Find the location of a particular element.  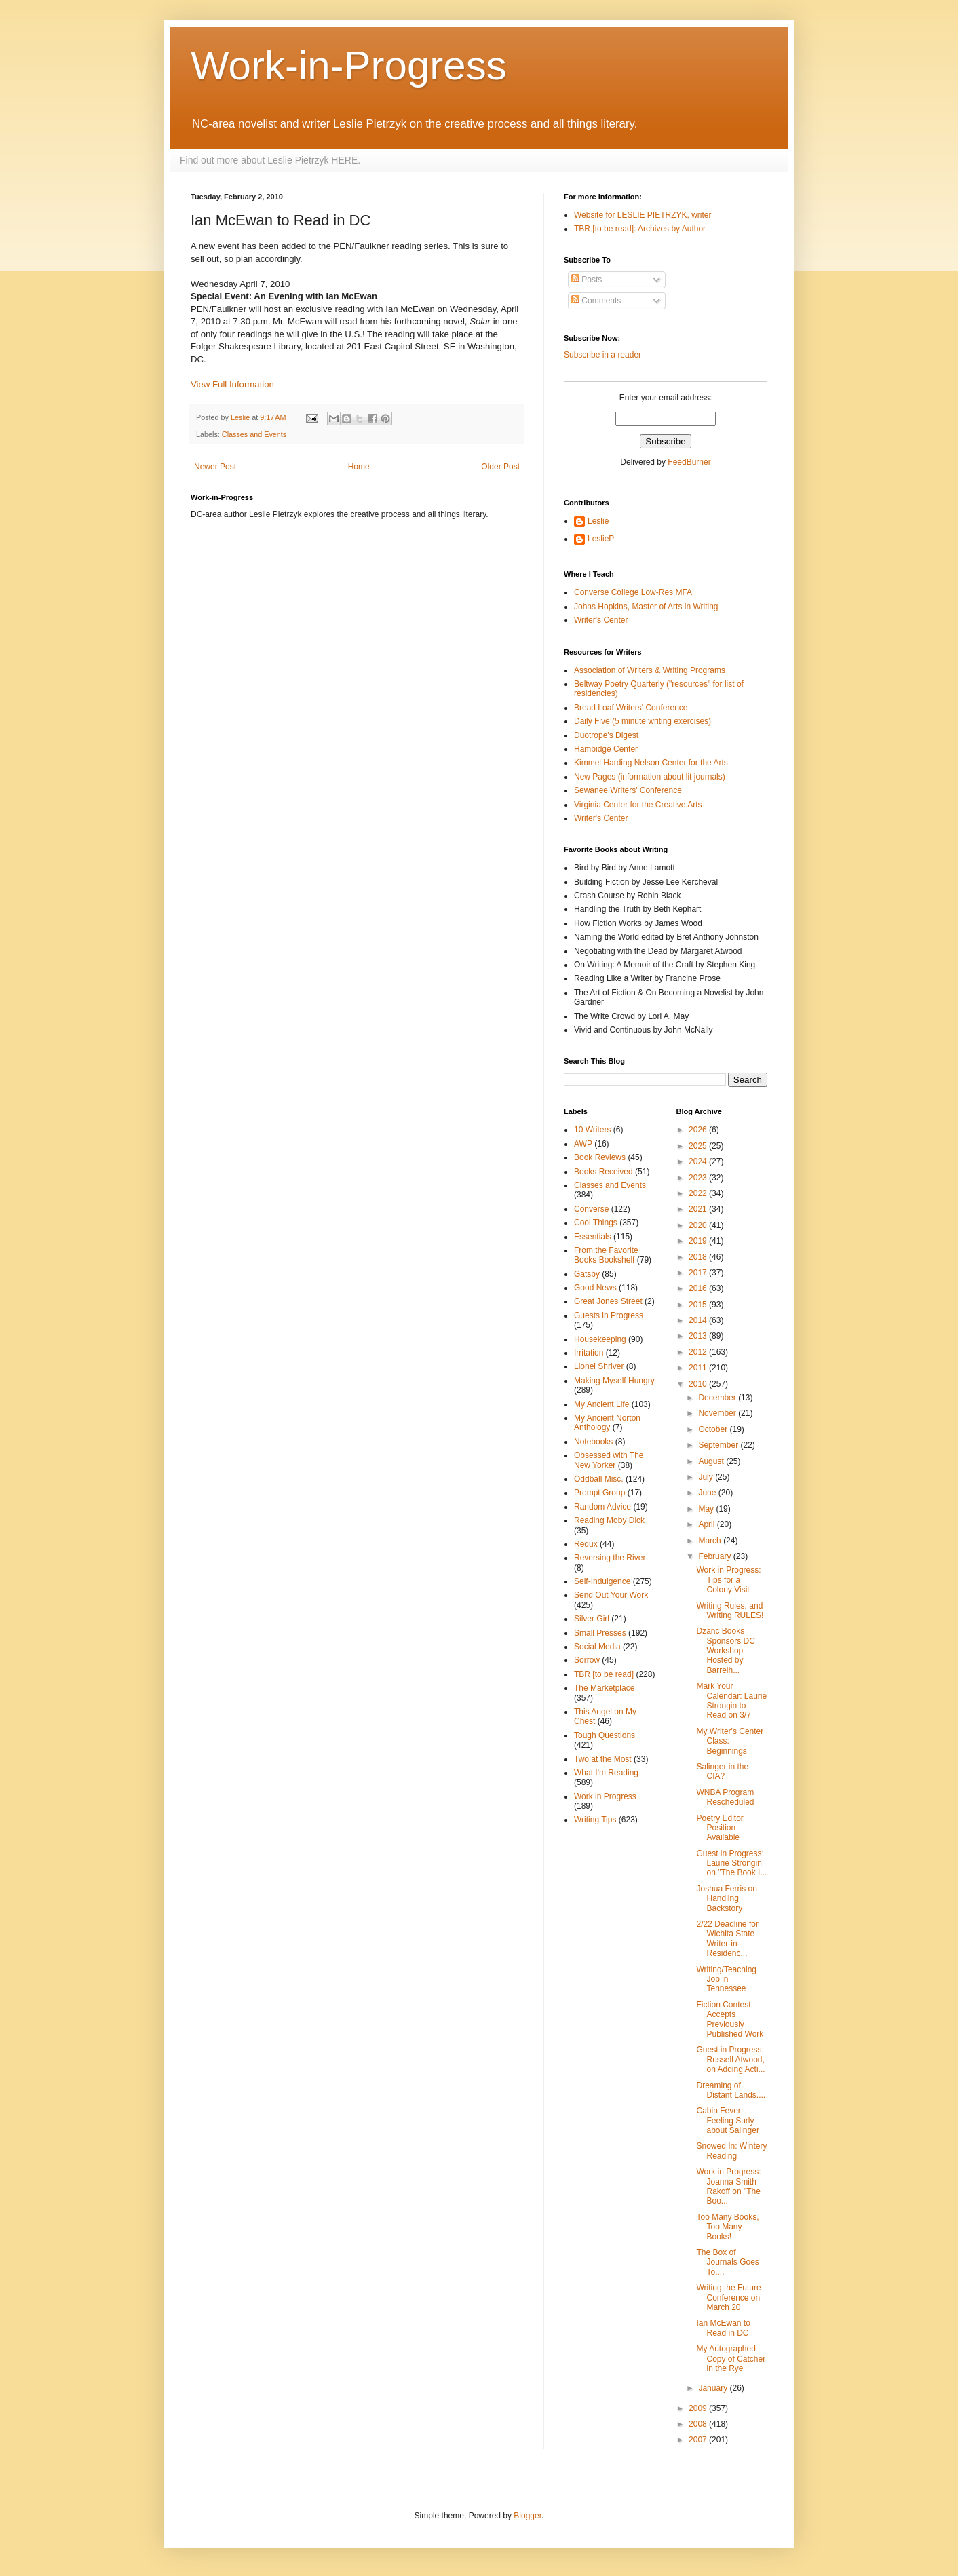

Dzanc Books Sponsors DC Workshop Hosted by Barrelh... is located at coordinates (725, 1650).